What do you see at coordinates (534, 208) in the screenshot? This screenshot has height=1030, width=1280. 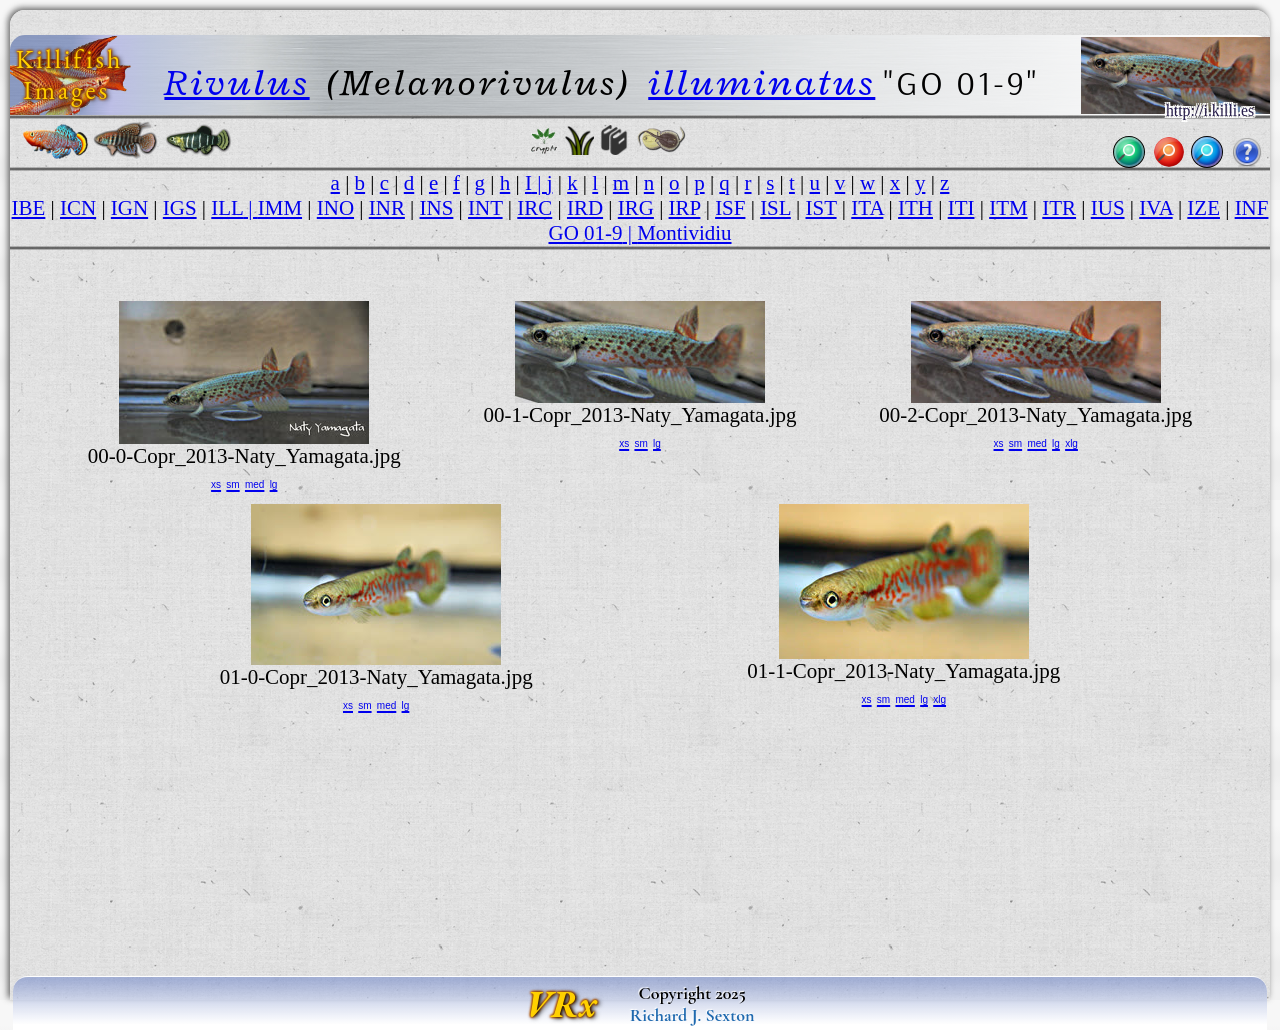 I see `IRC` at bounding box center [534, 208].